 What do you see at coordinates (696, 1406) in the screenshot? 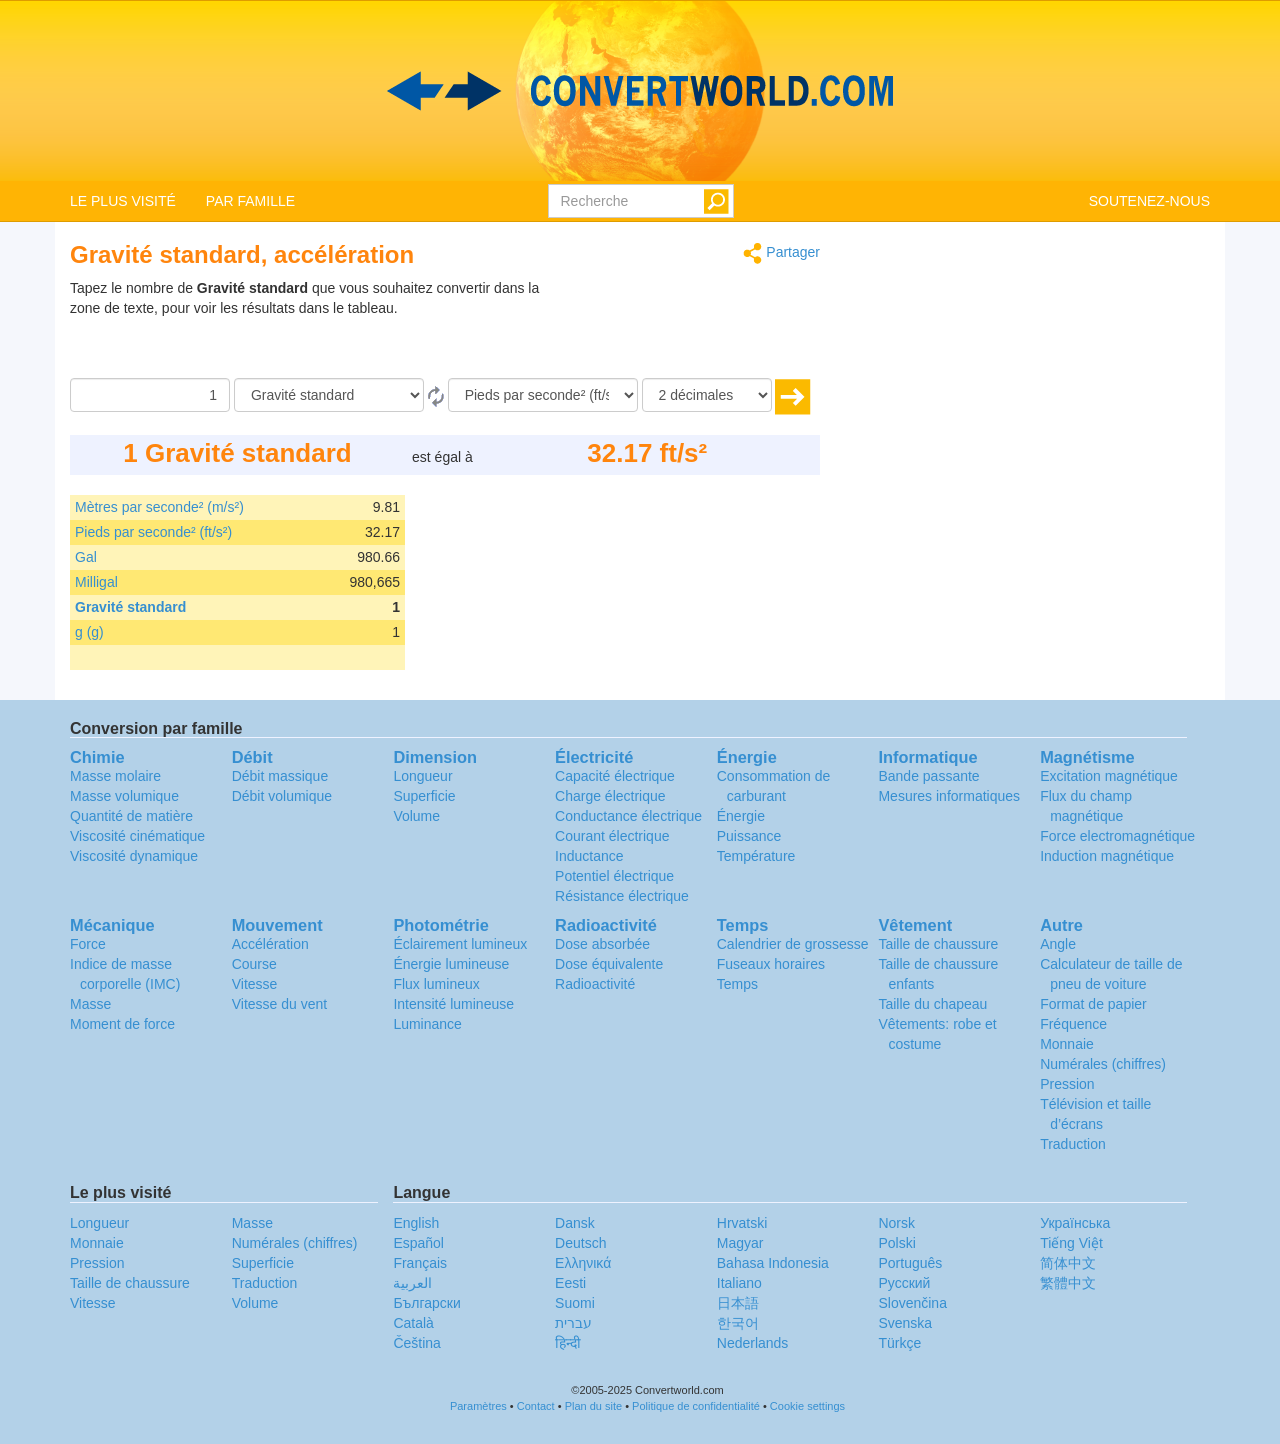
I see `Politique de confidentialité` at bounding box center [696, 1406].